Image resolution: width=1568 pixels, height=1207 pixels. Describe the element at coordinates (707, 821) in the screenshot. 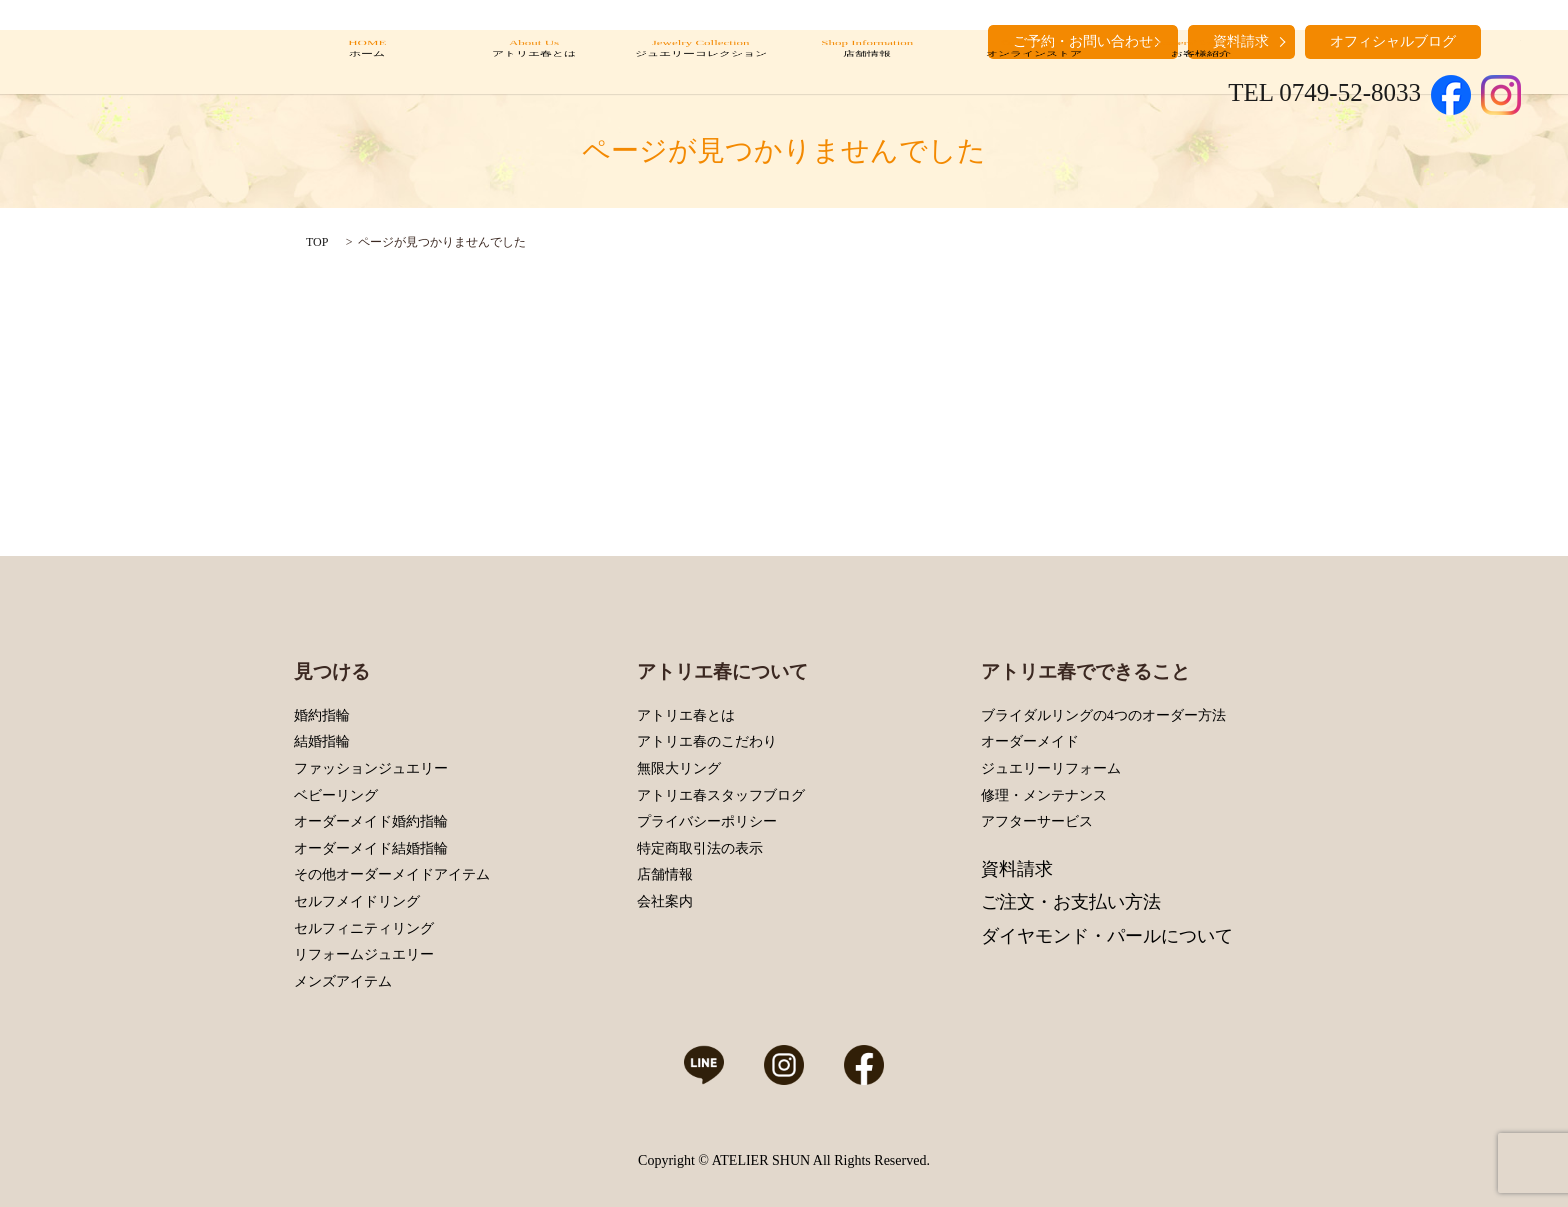

I see `プライバシーポリシー` at that location.